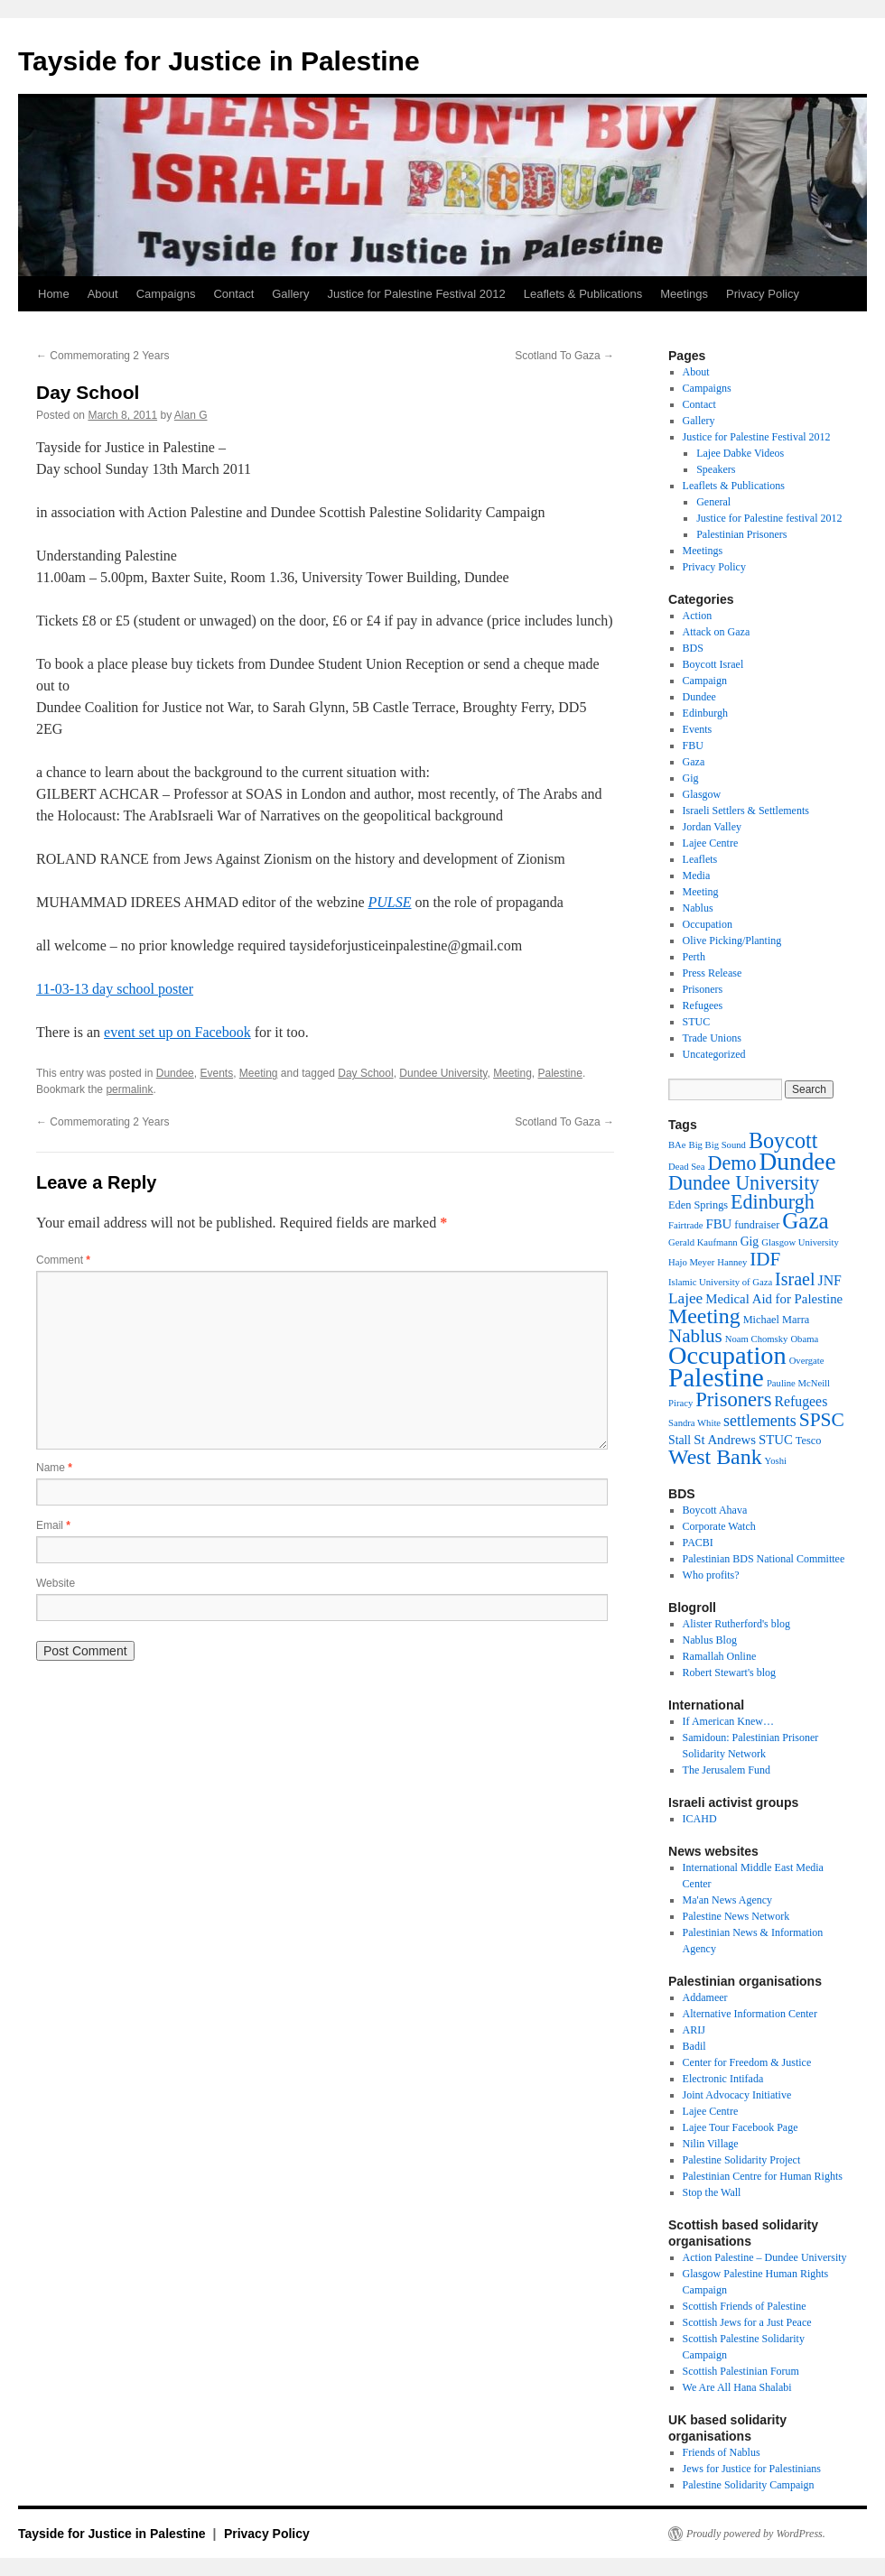 The height and width of the screenshot is (2576, 885). I want to click on FBU, so click(693, 745).